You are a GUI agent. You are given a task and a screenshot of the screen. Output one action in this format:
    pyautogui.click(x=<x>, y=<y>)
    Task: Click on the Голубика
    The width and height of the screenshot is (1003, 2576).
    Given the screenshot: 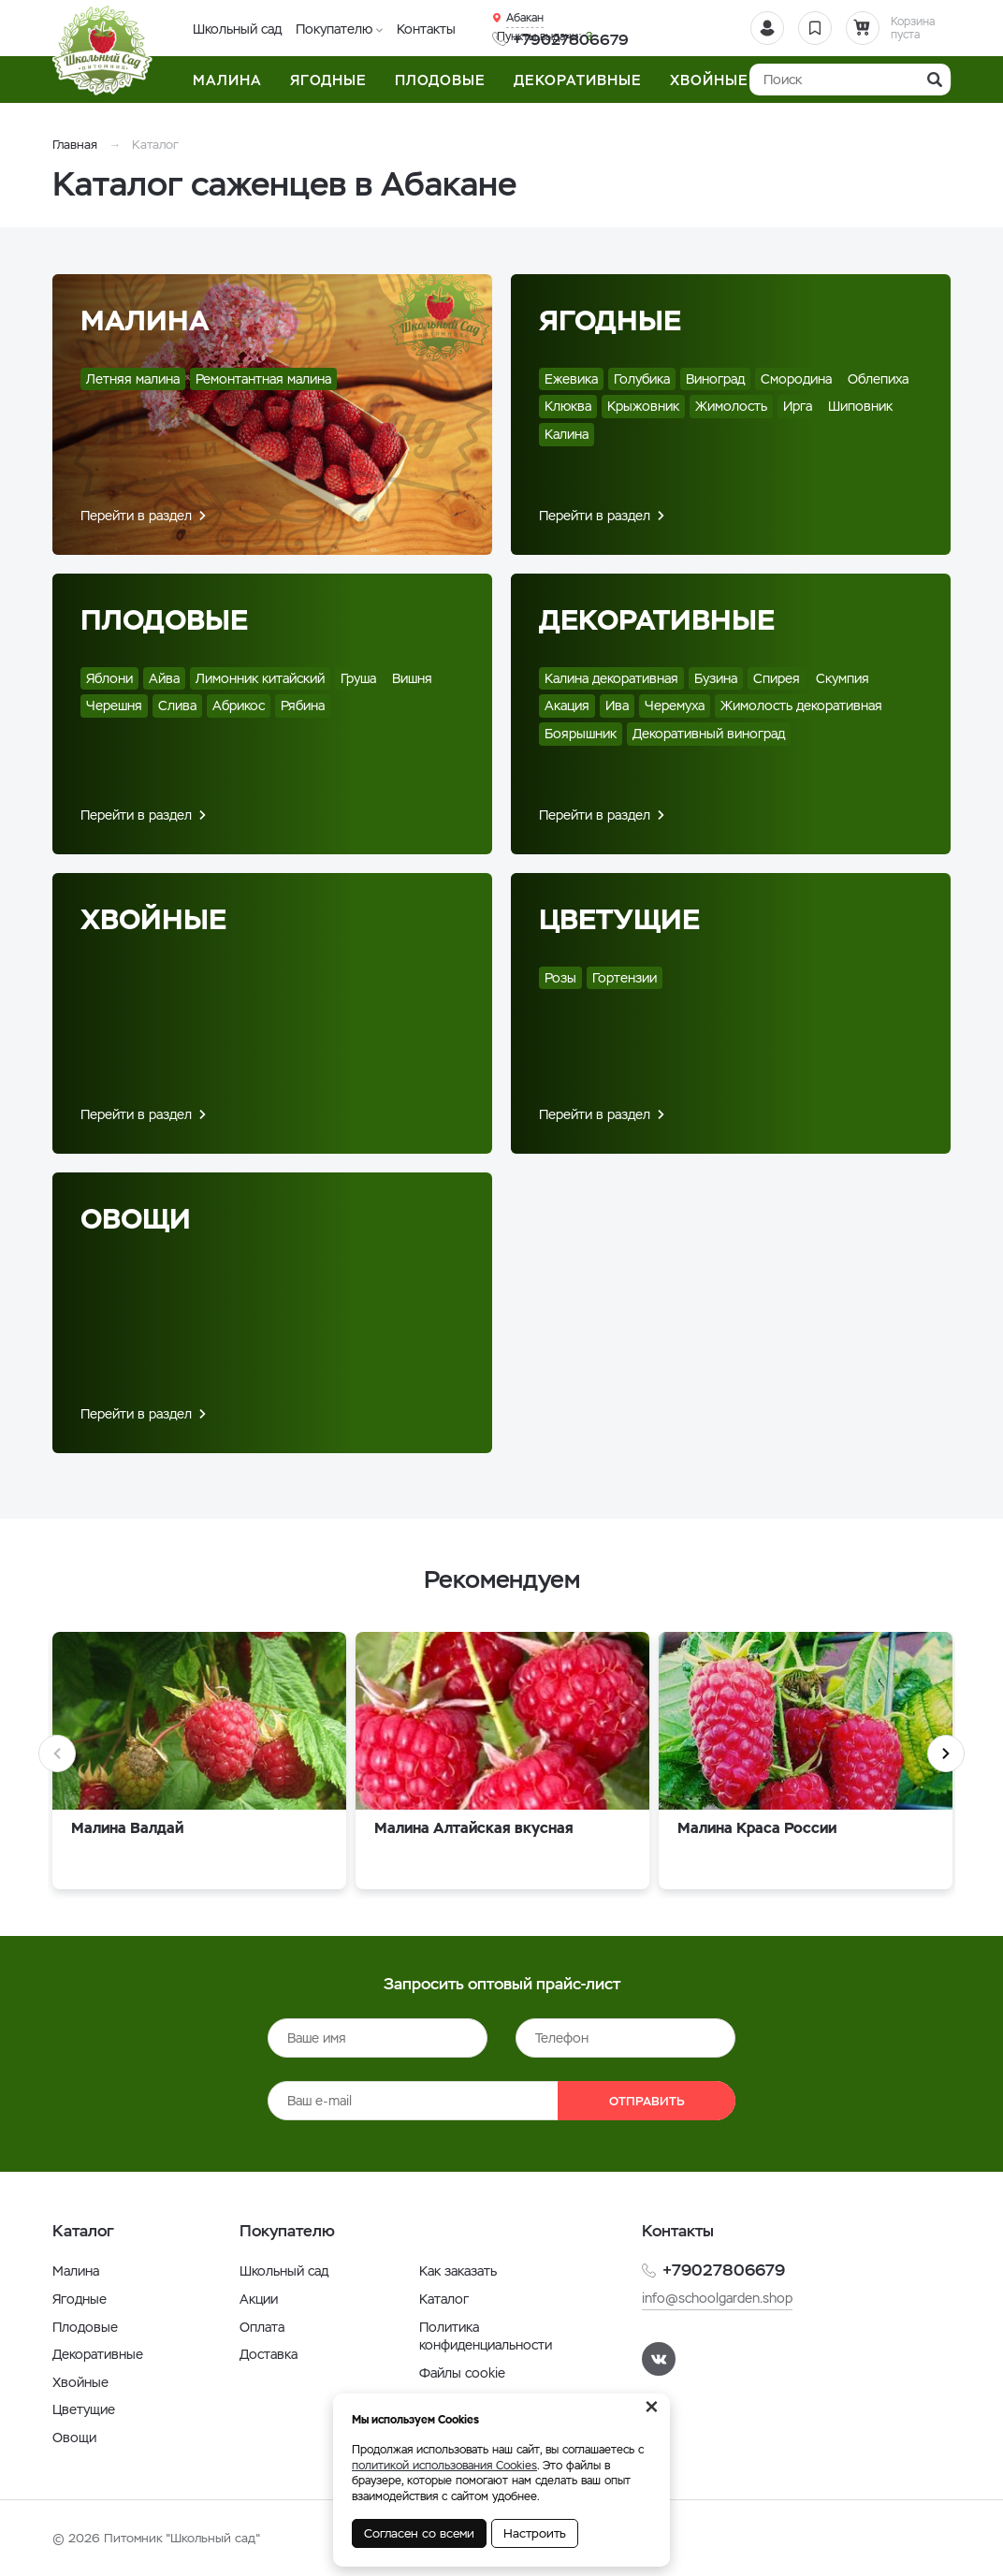 What is the action you would take?
    pyautogui.click(x=642, y=379)
    